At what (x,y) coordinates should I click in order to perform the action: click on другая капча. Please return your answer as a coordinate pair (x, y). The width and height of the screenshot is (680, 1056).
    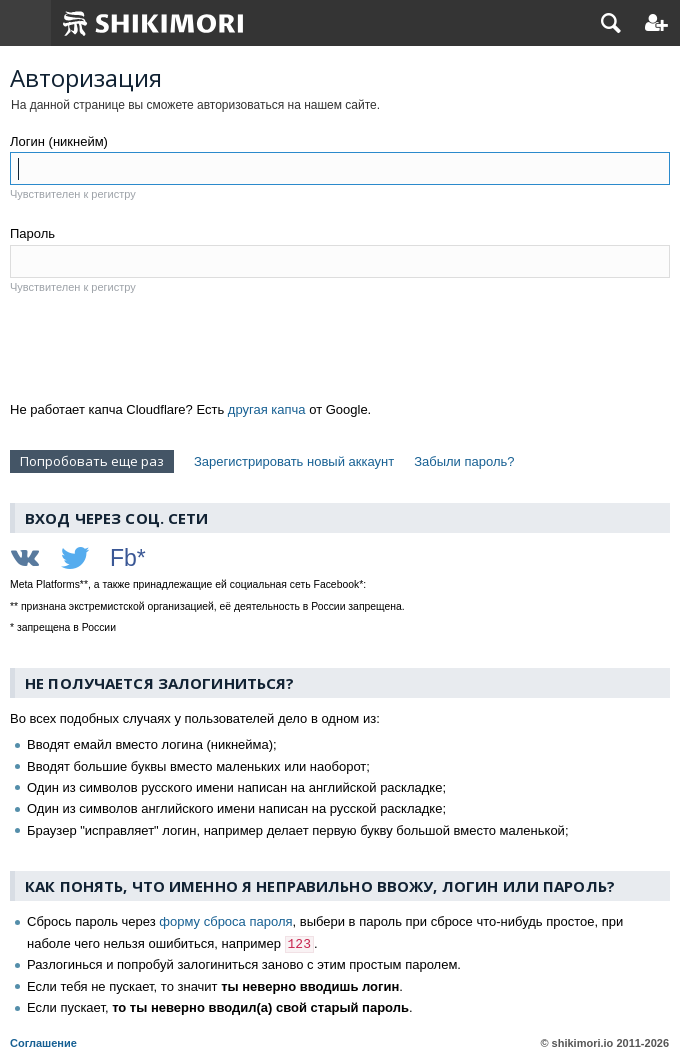
    Looking at the image, I should click on (267, 409).